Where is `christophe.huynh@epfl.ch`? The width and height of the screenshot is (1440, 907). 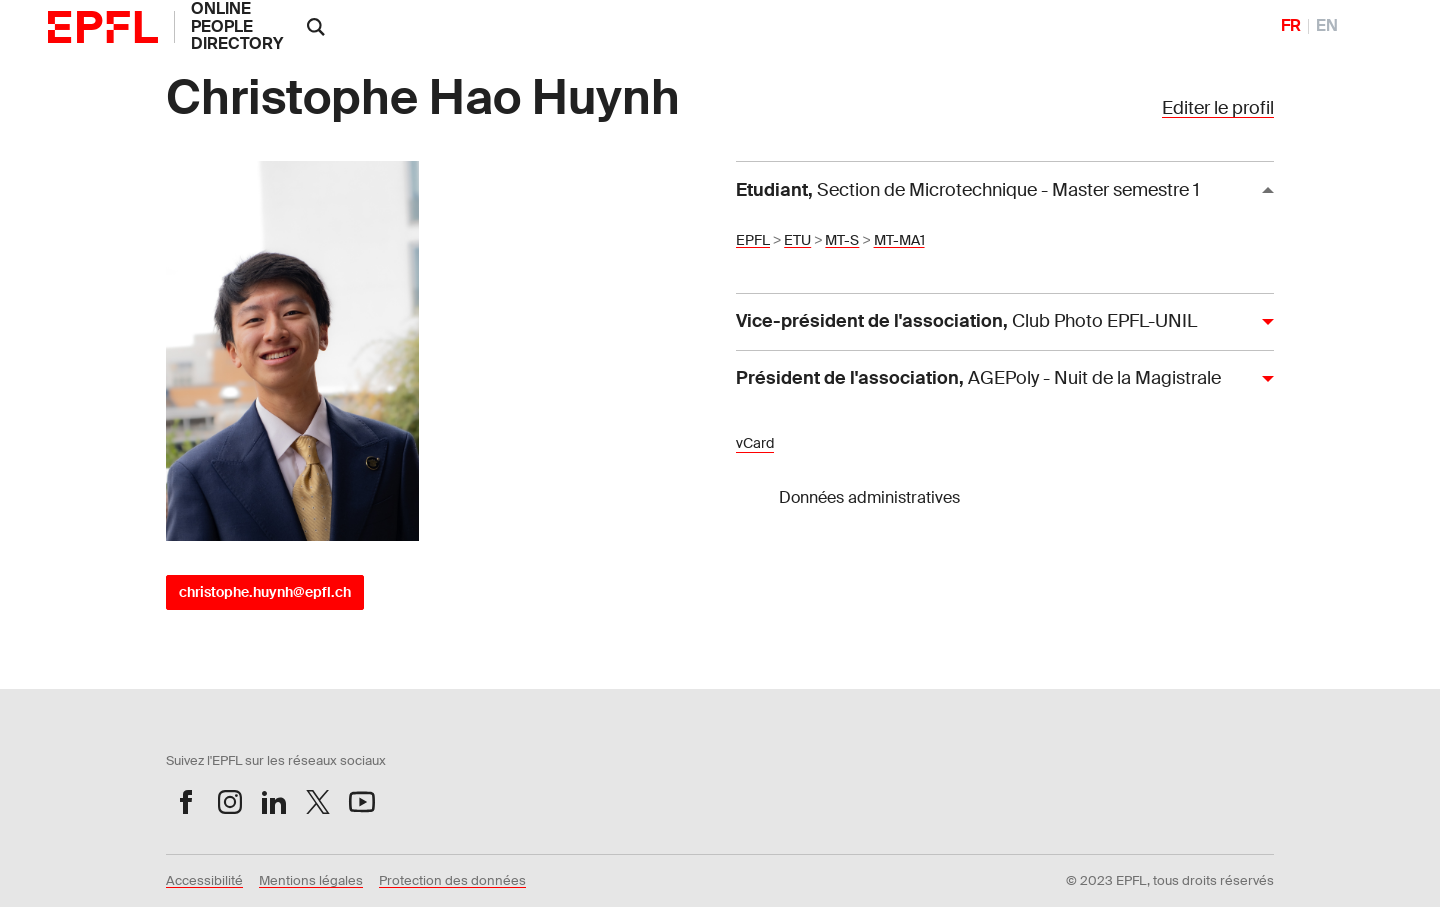
christophe.huynh@epfl.ch is located at coordinates (265, 592).